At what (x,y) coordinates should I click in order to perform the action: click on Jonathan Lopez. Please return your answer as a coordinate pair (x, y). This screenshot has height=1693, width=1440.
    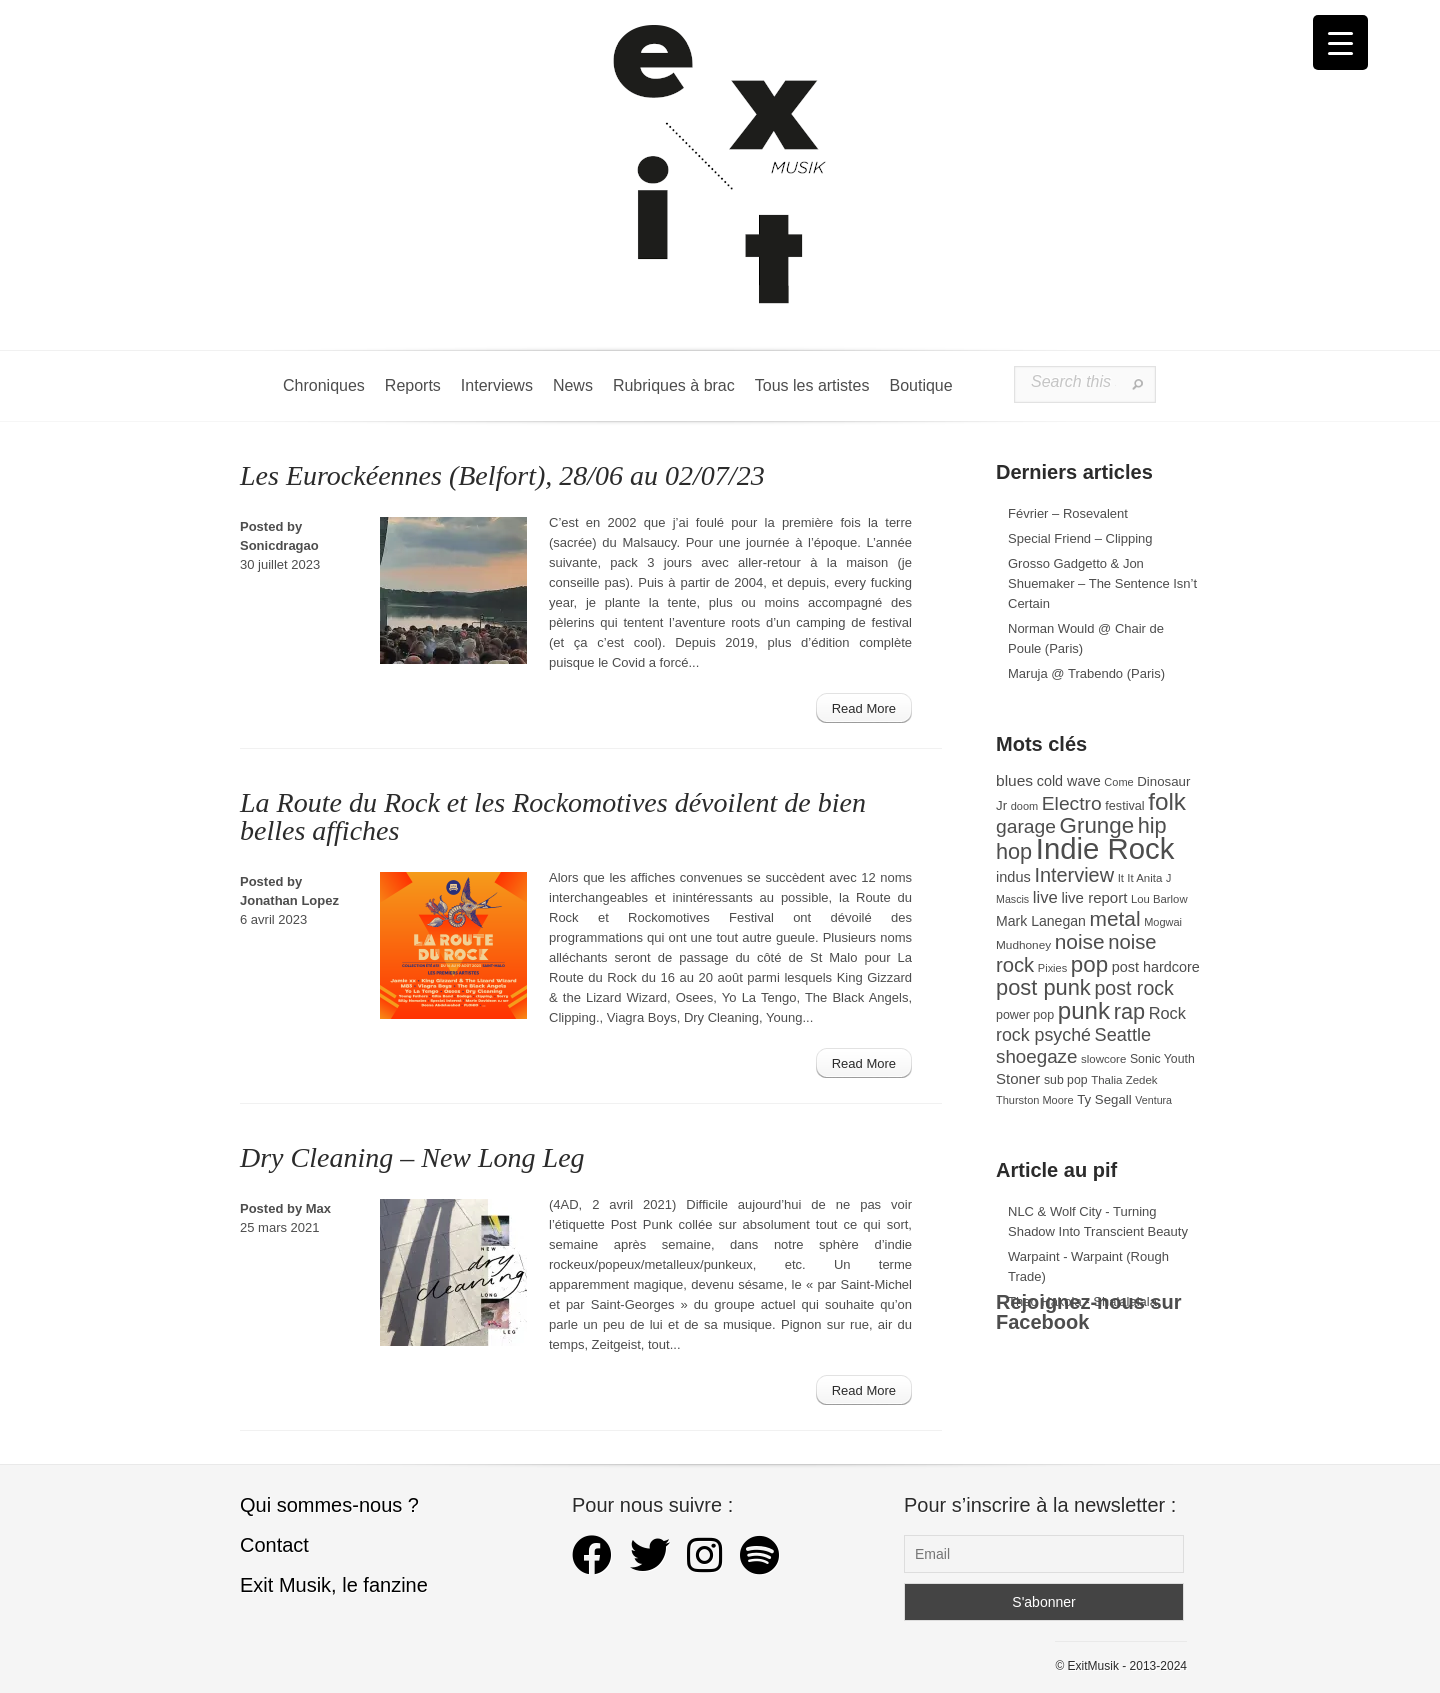
    Looking at the image, I should click on (289, 900).